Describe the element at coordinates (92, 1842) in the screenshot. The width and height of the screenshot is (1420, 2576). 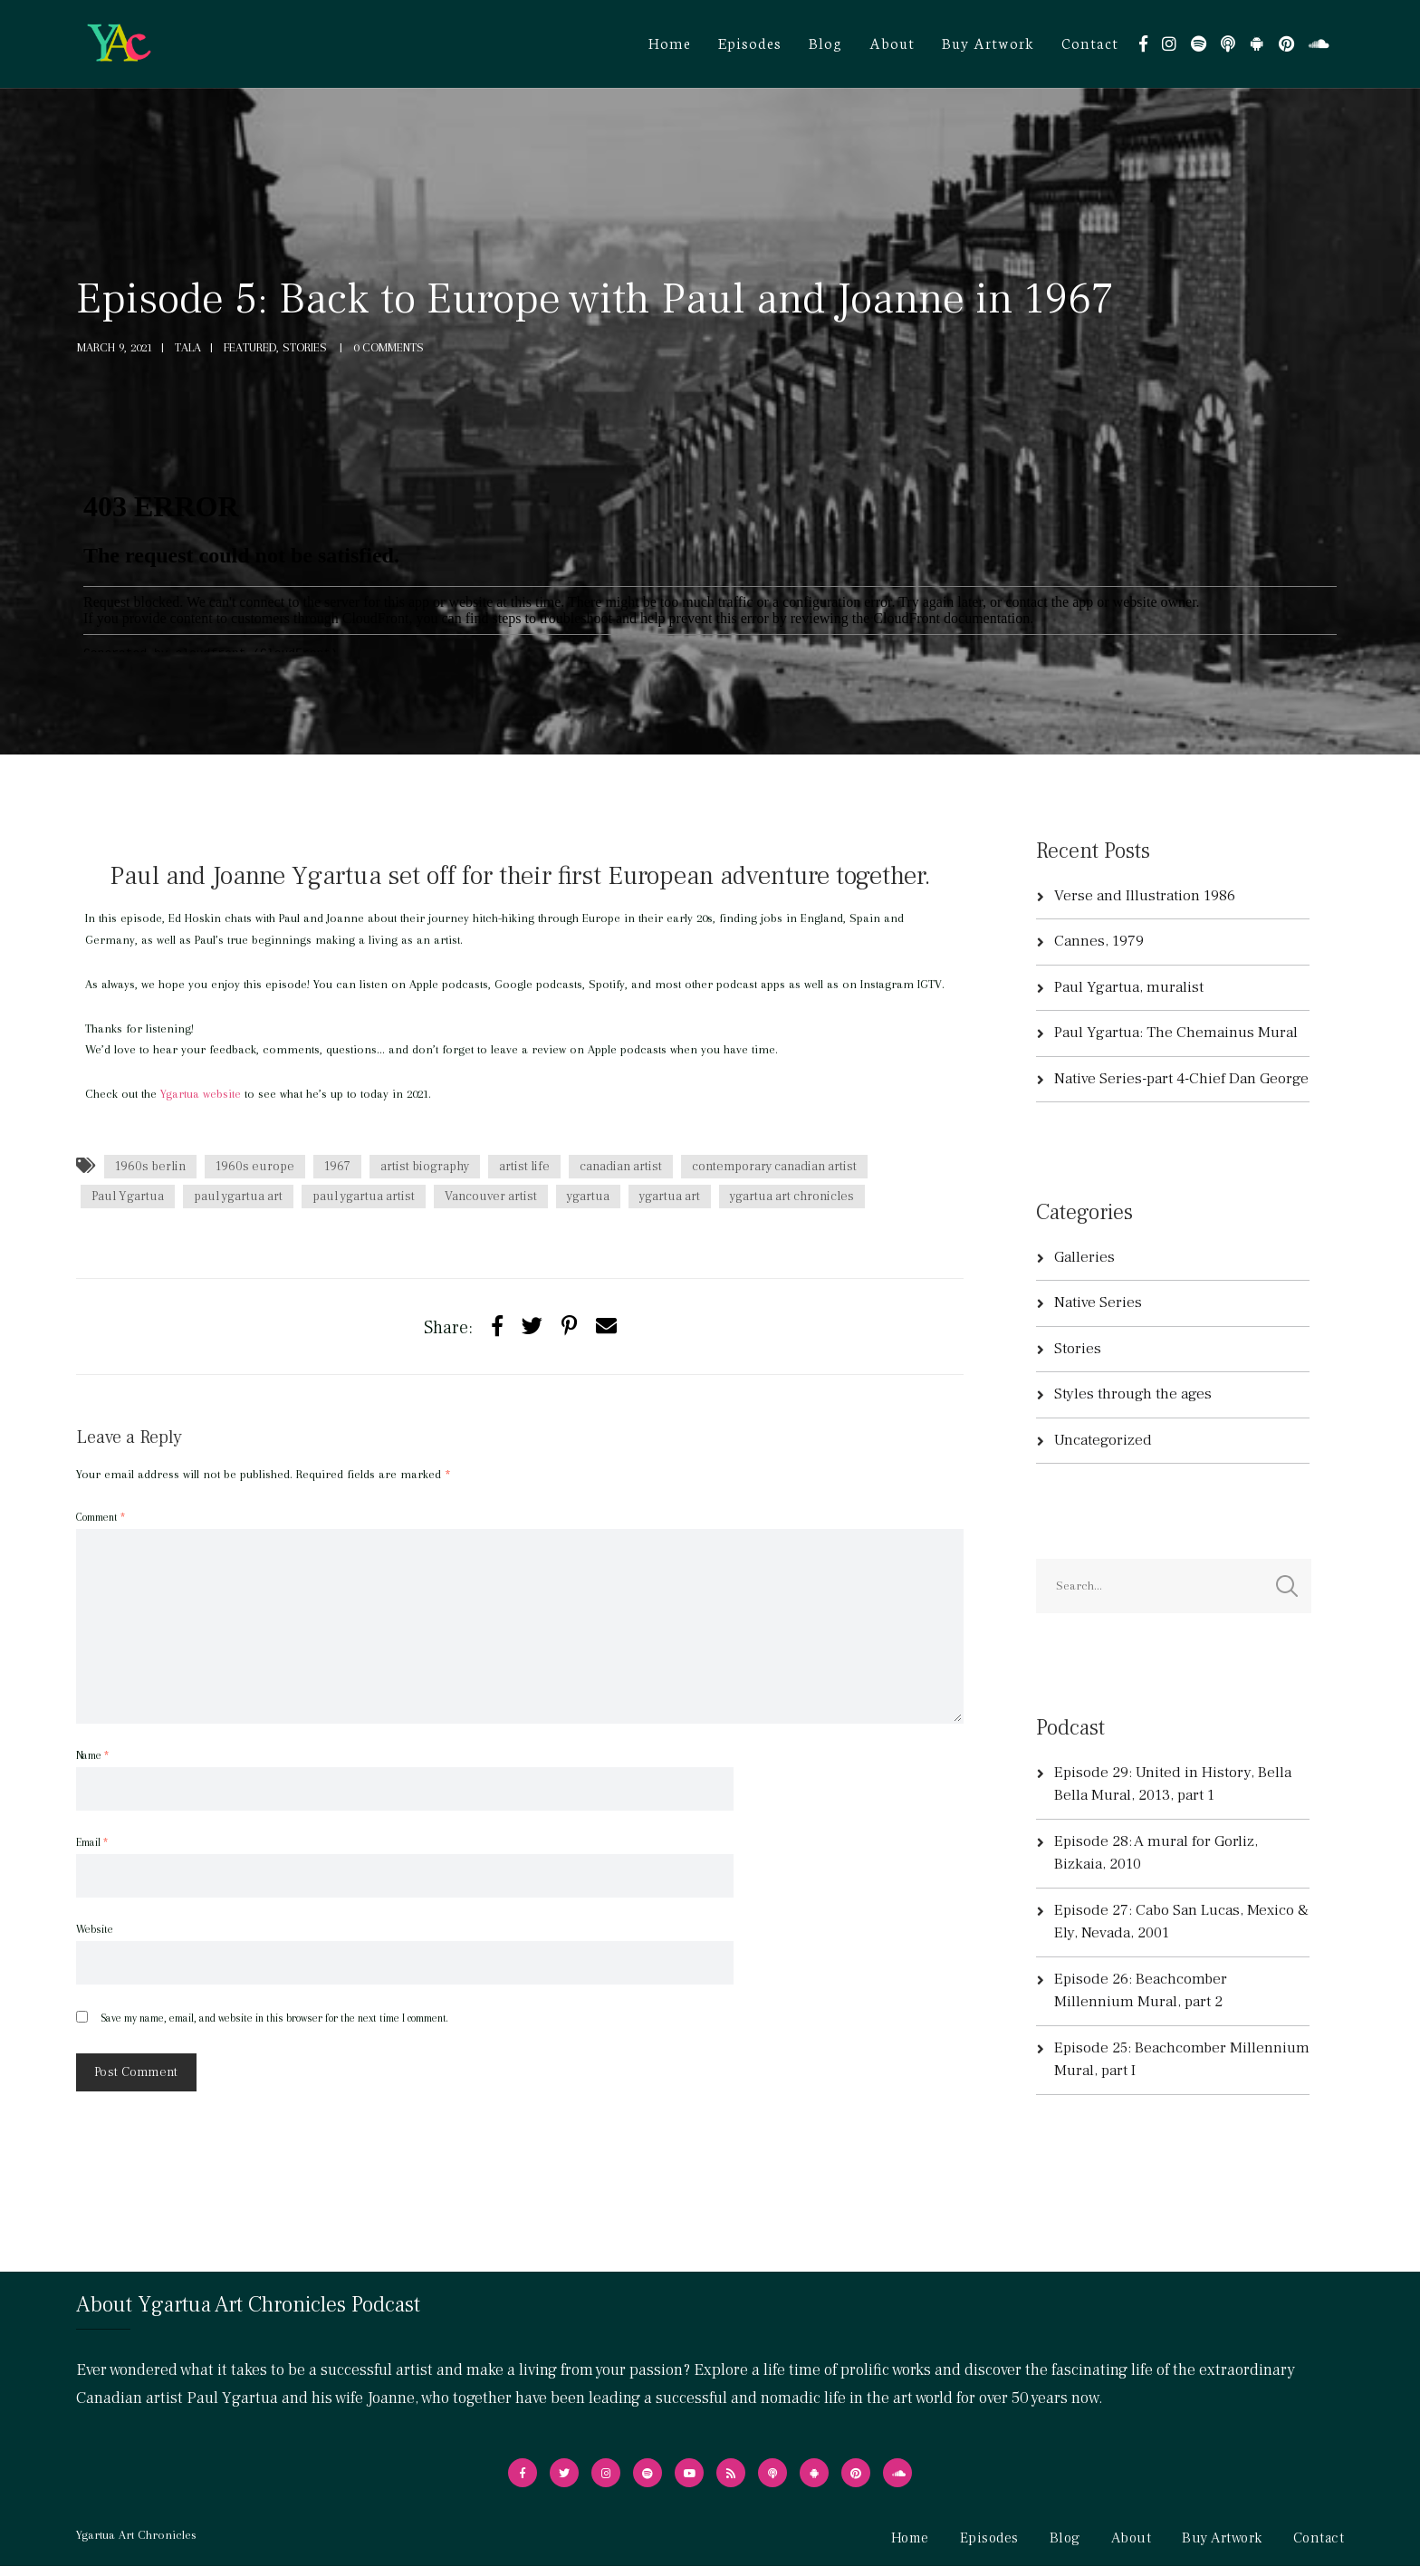
I see `Email` at that location.